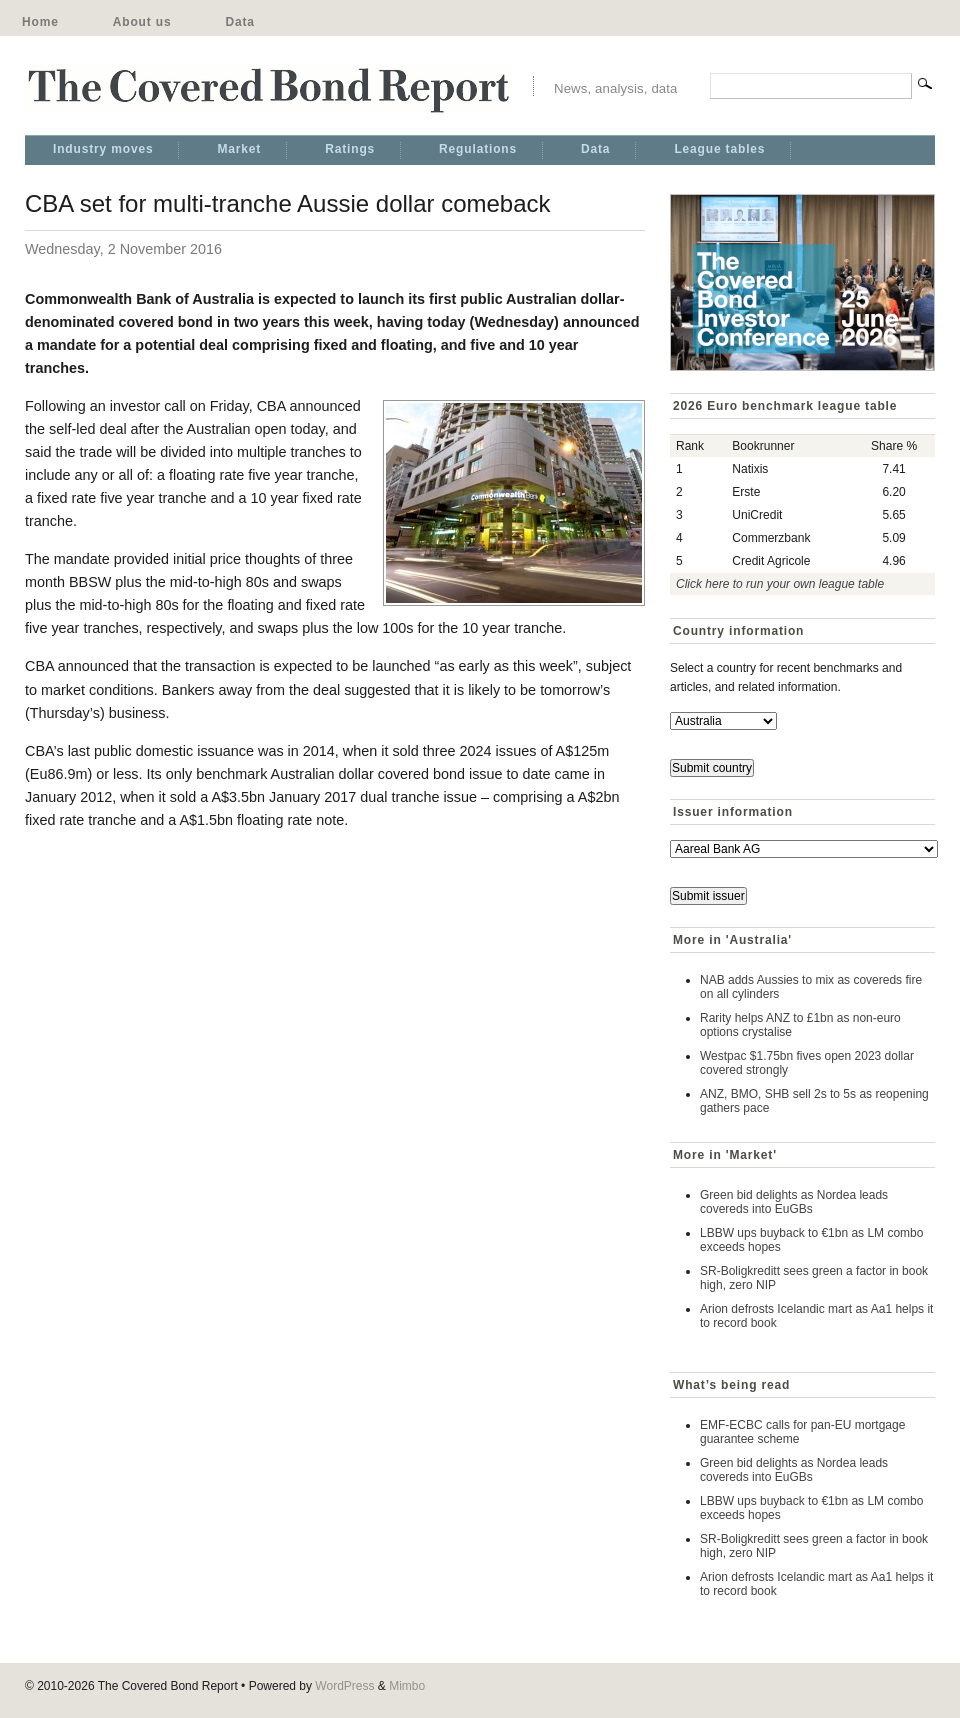  What do you see at coordinates (780, 584) in the screenshot?
I see `Click here to run your own league table` at bounding box center [780, 584].